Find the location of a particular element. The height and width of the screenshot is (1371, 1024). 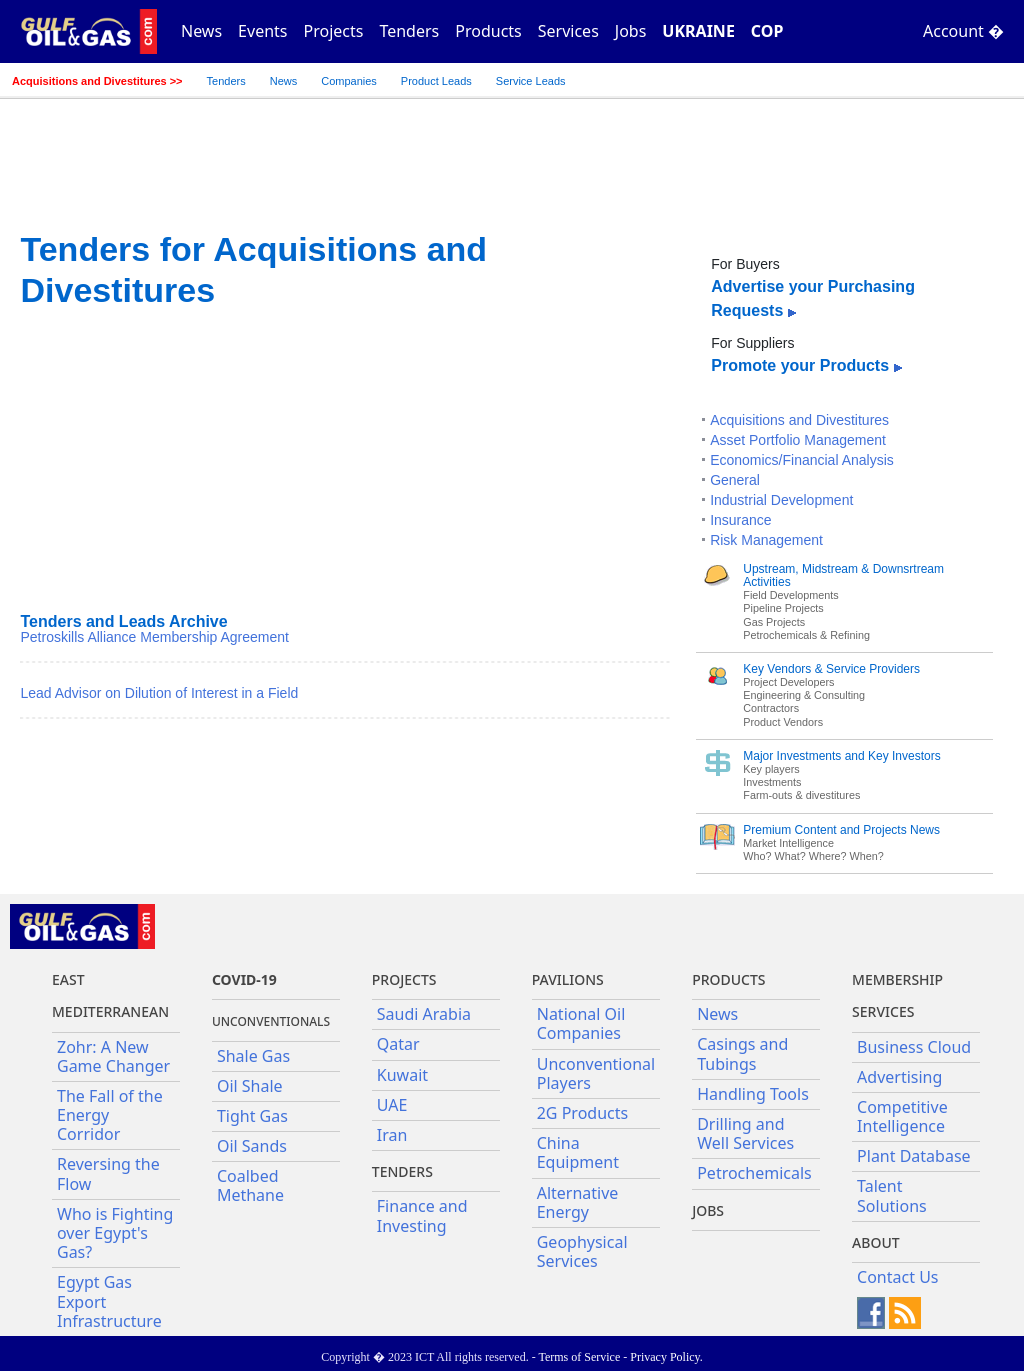

Finance and Investing is located at coordinates (422, 1215).